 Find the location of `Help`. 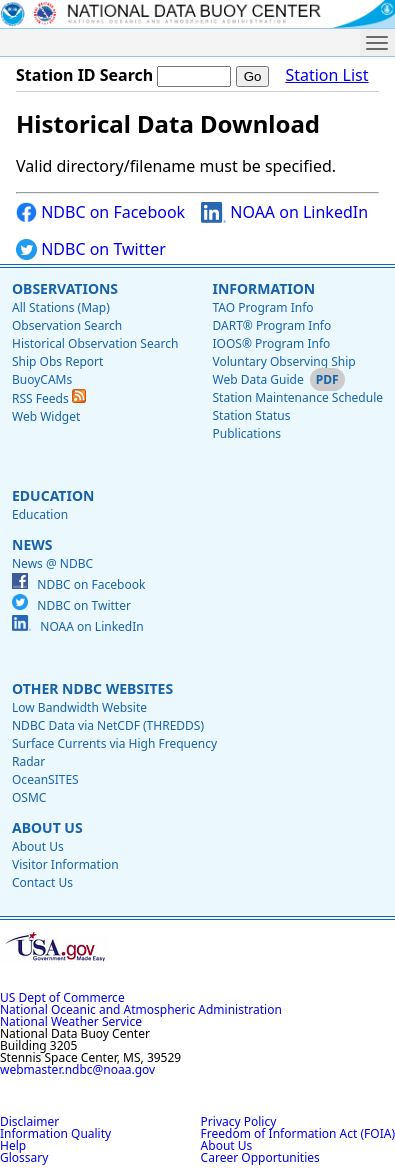

Help is located at coordinates (13, 1145).